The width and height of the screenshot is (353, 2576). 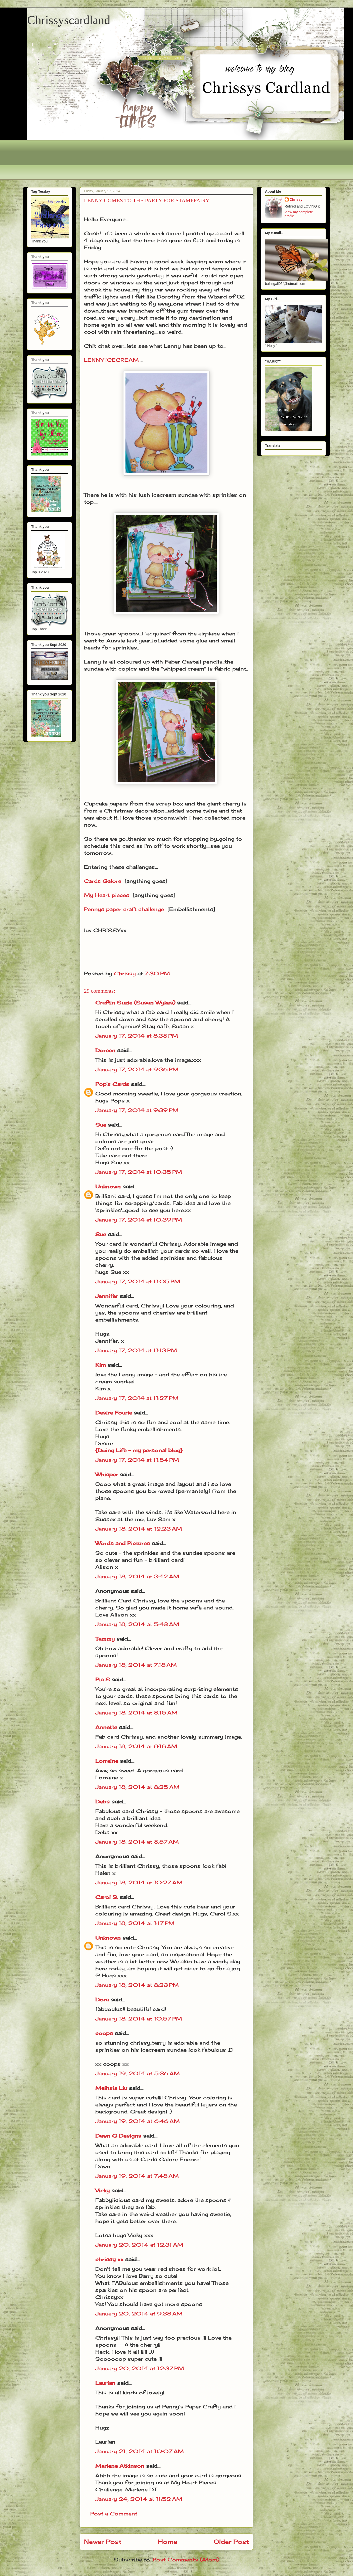 I want to click on Newer Post, so click(x=102, y=2541).